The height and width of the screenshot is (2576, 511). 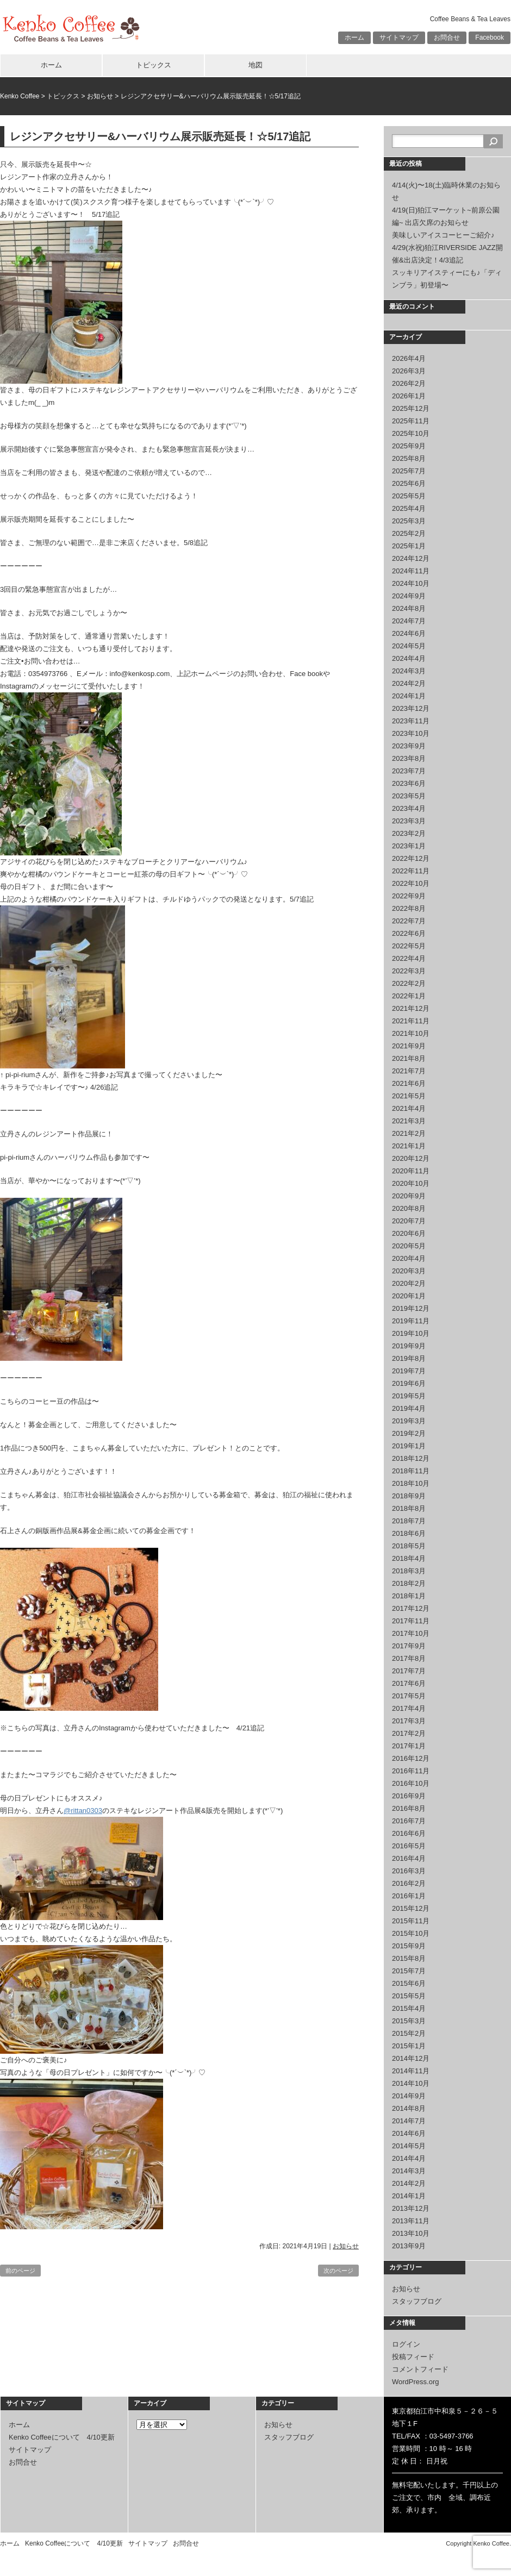 What do you see at coordinates (410, 1321) in the screenshot?
I see `2019年11月` at bounding box center [410, 1321].